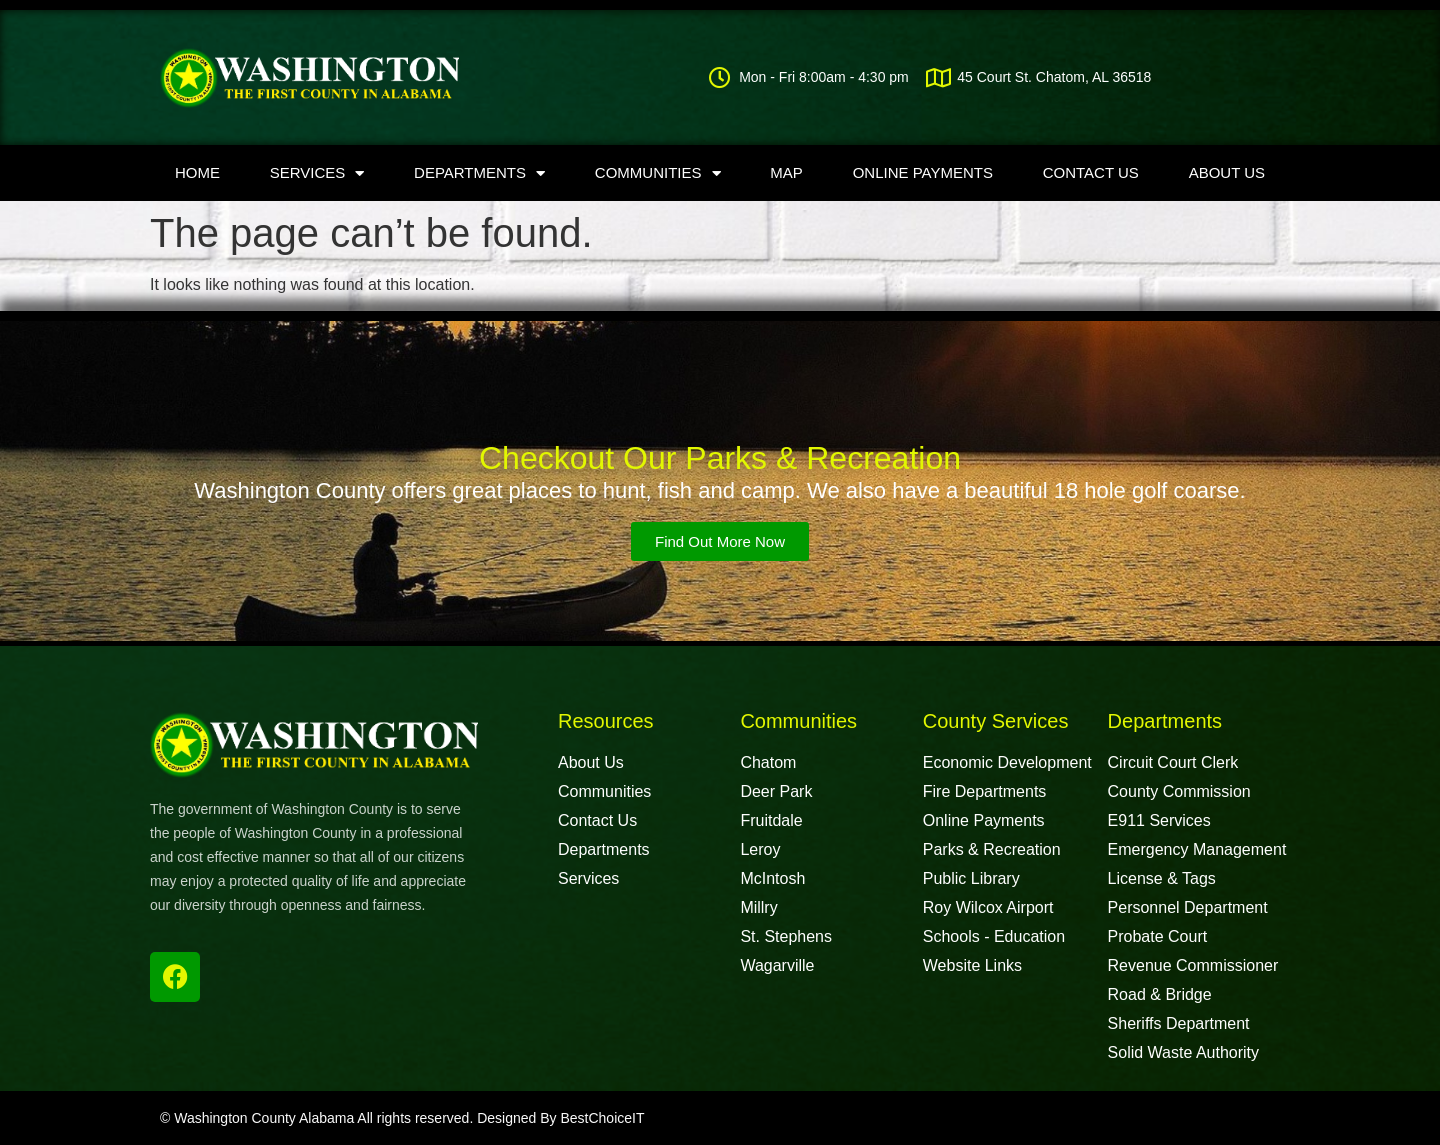 The width and height of the screenshot is (1440, 1145). I want to click on About Us, so click(1227, 172).